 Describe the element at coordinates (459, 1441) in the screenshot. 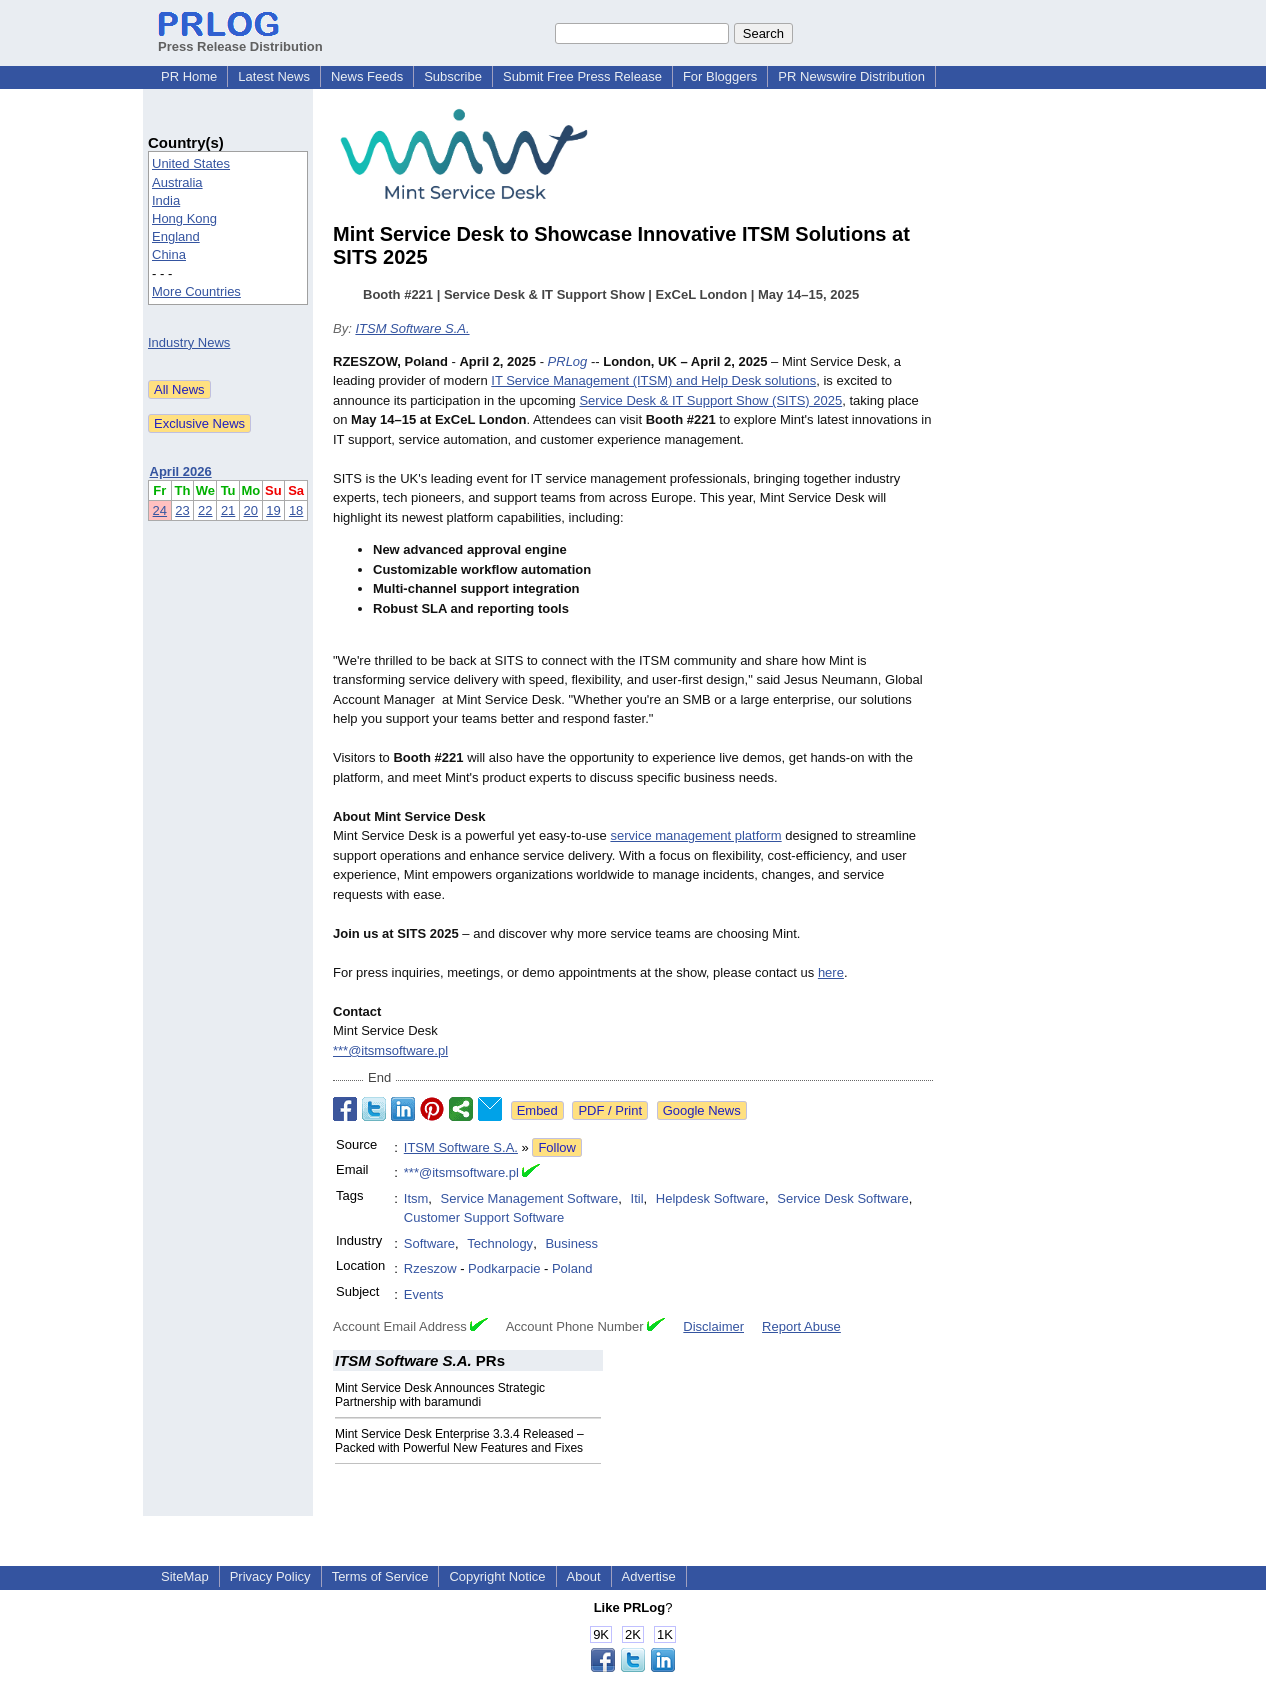

I see `Mint Service Desk Enterprise 3.3.4 Released – Packed with Powerful New Features and Fixes` at that location.